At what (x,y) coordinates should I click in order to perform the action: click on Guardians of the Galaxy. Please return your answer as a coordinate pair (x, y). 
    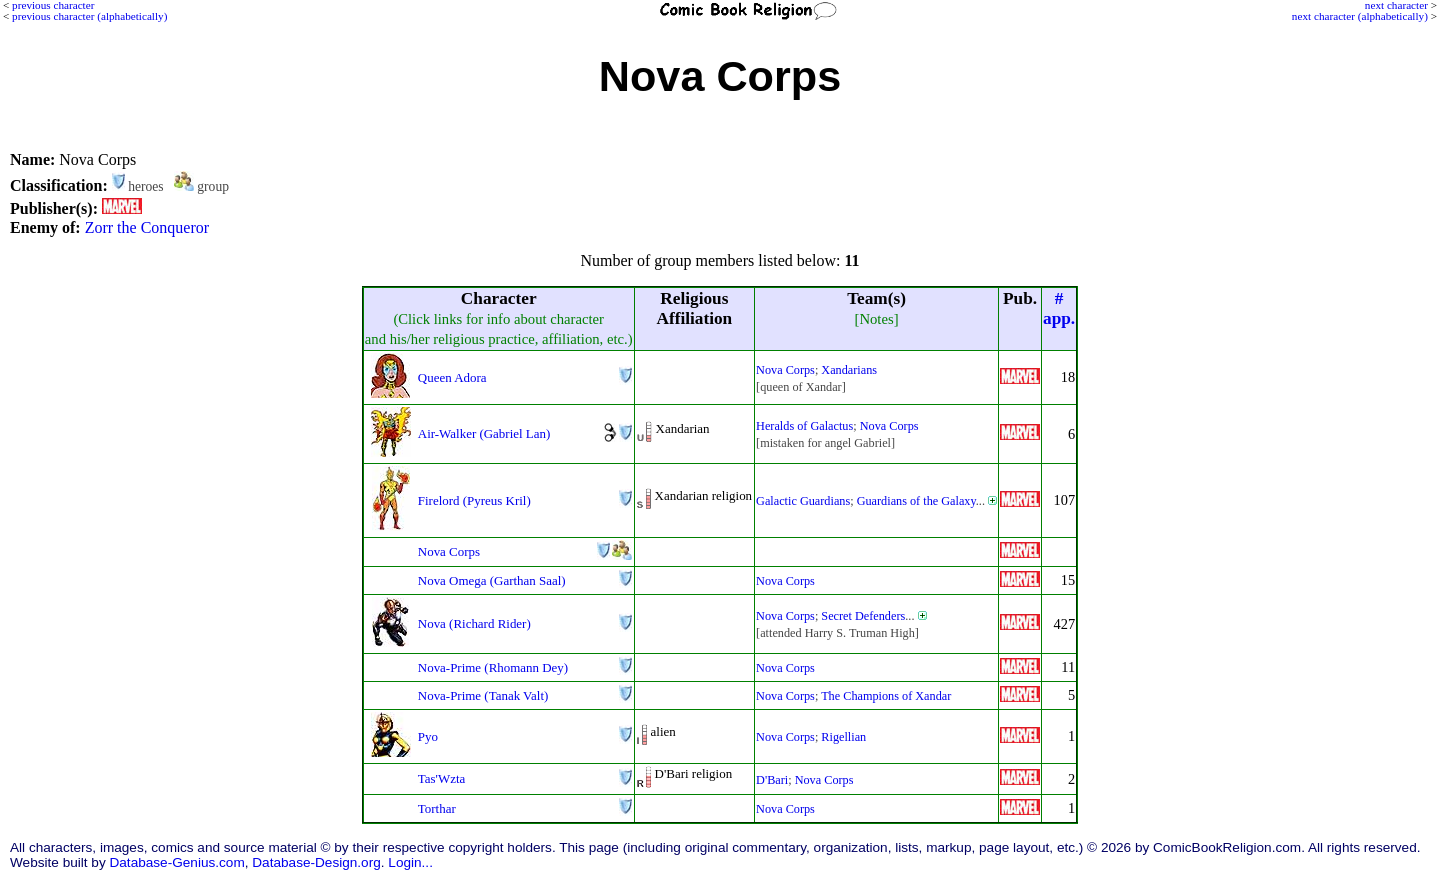
    Looking at the image, I should click on (916, 501).